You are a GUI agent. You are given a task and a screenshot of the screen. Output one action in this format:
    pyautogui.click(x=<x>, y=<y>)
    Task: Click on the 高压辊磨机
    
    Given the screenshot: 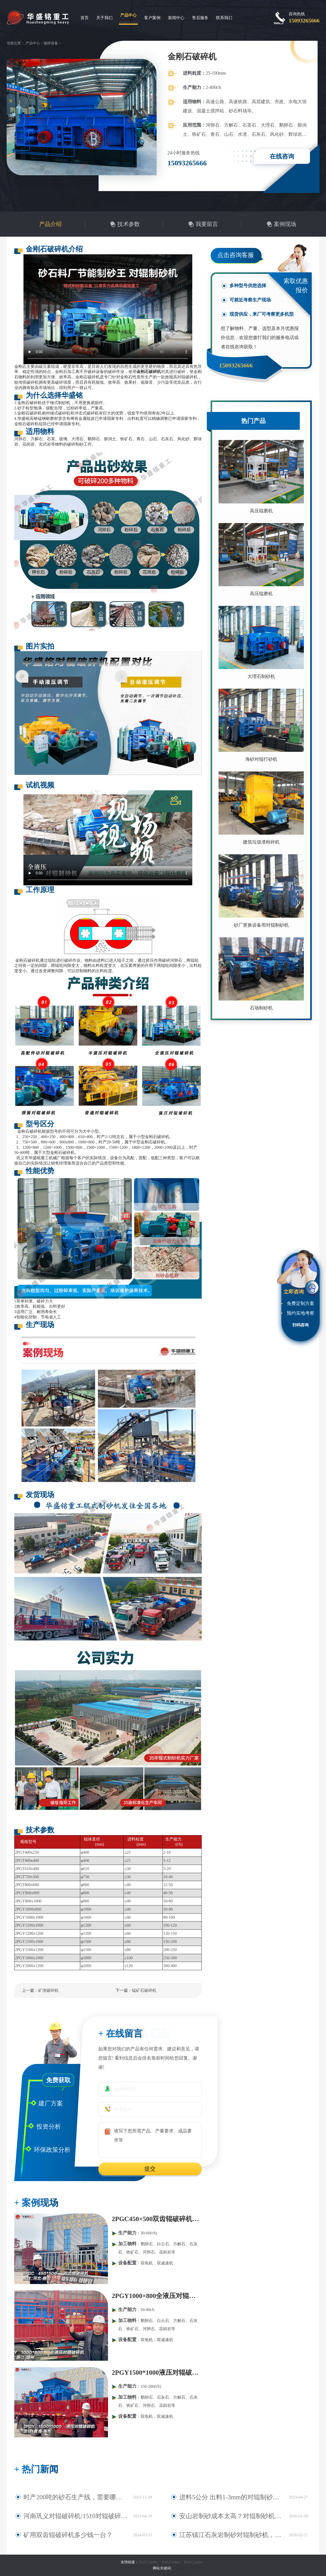 What is the action you would take?
    pyautogui.click(x=261, y=510)
    